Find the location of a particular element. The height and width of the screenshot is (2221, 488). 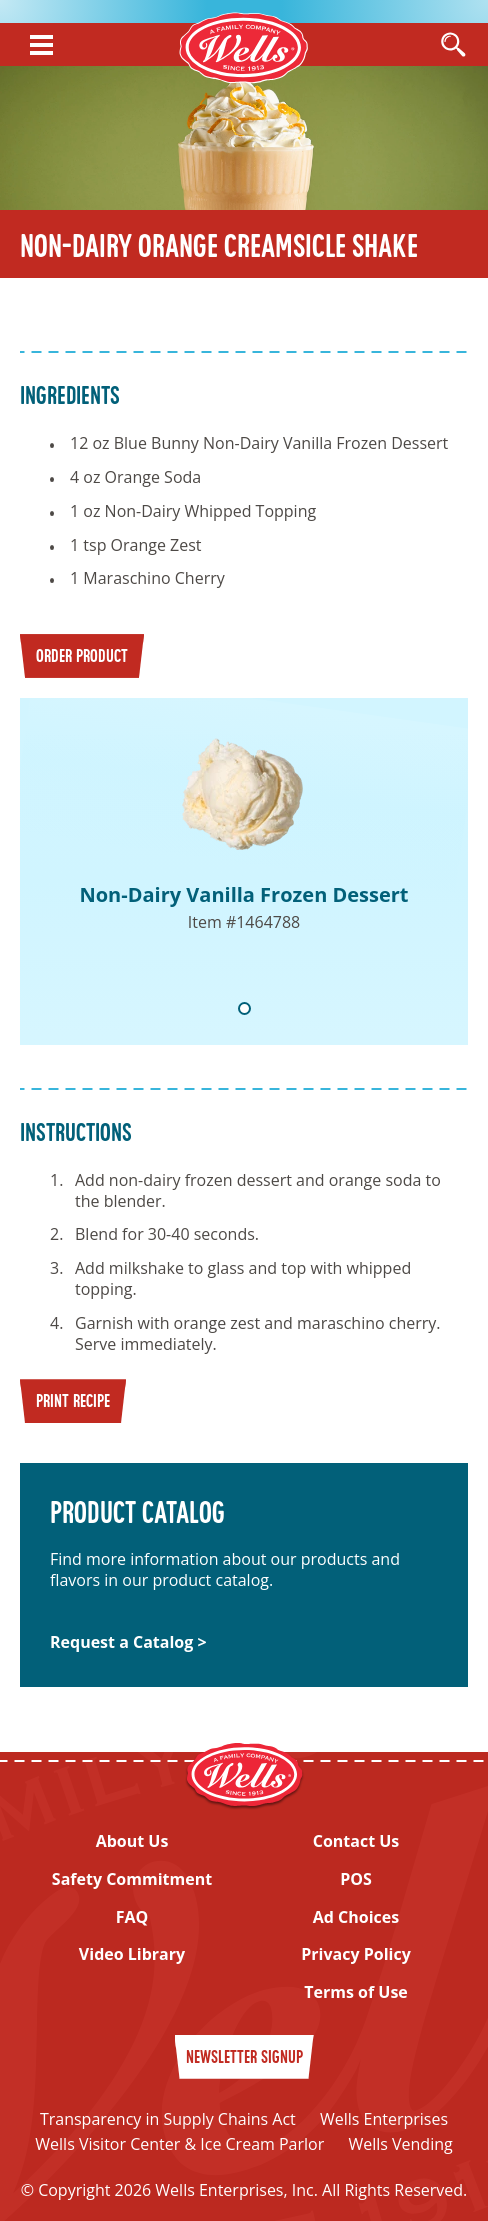

Ad Choices is located at coordinates (356, 1917).